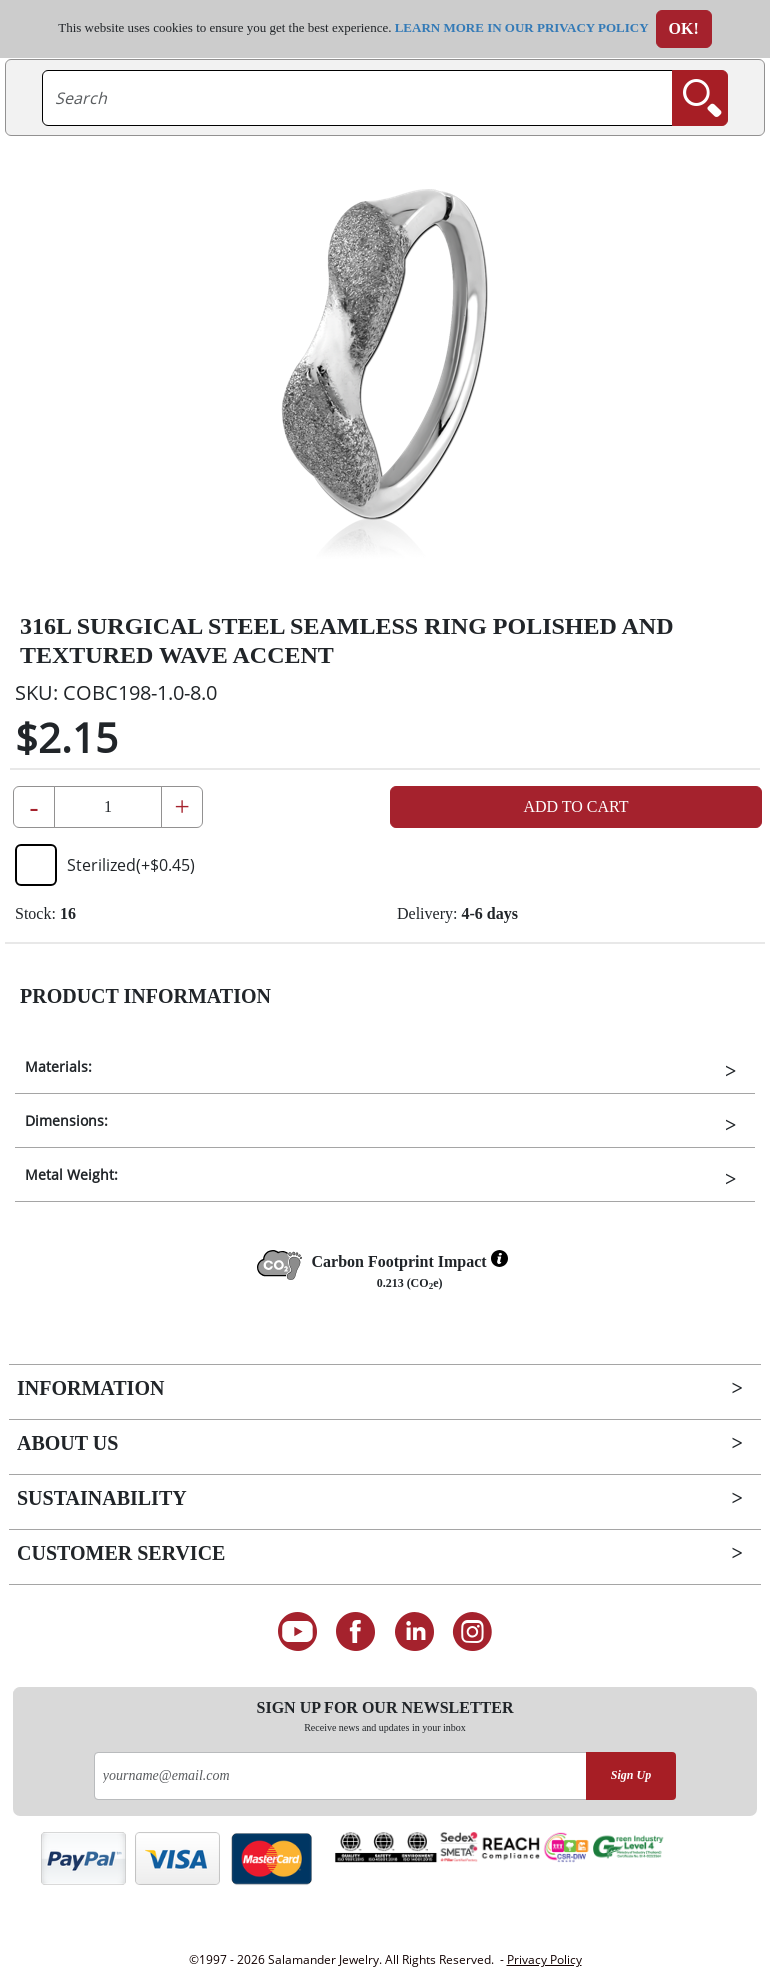 The height and width of the screenshot is (1979, 770). I want to click on Materials:, so click(58, 1066).